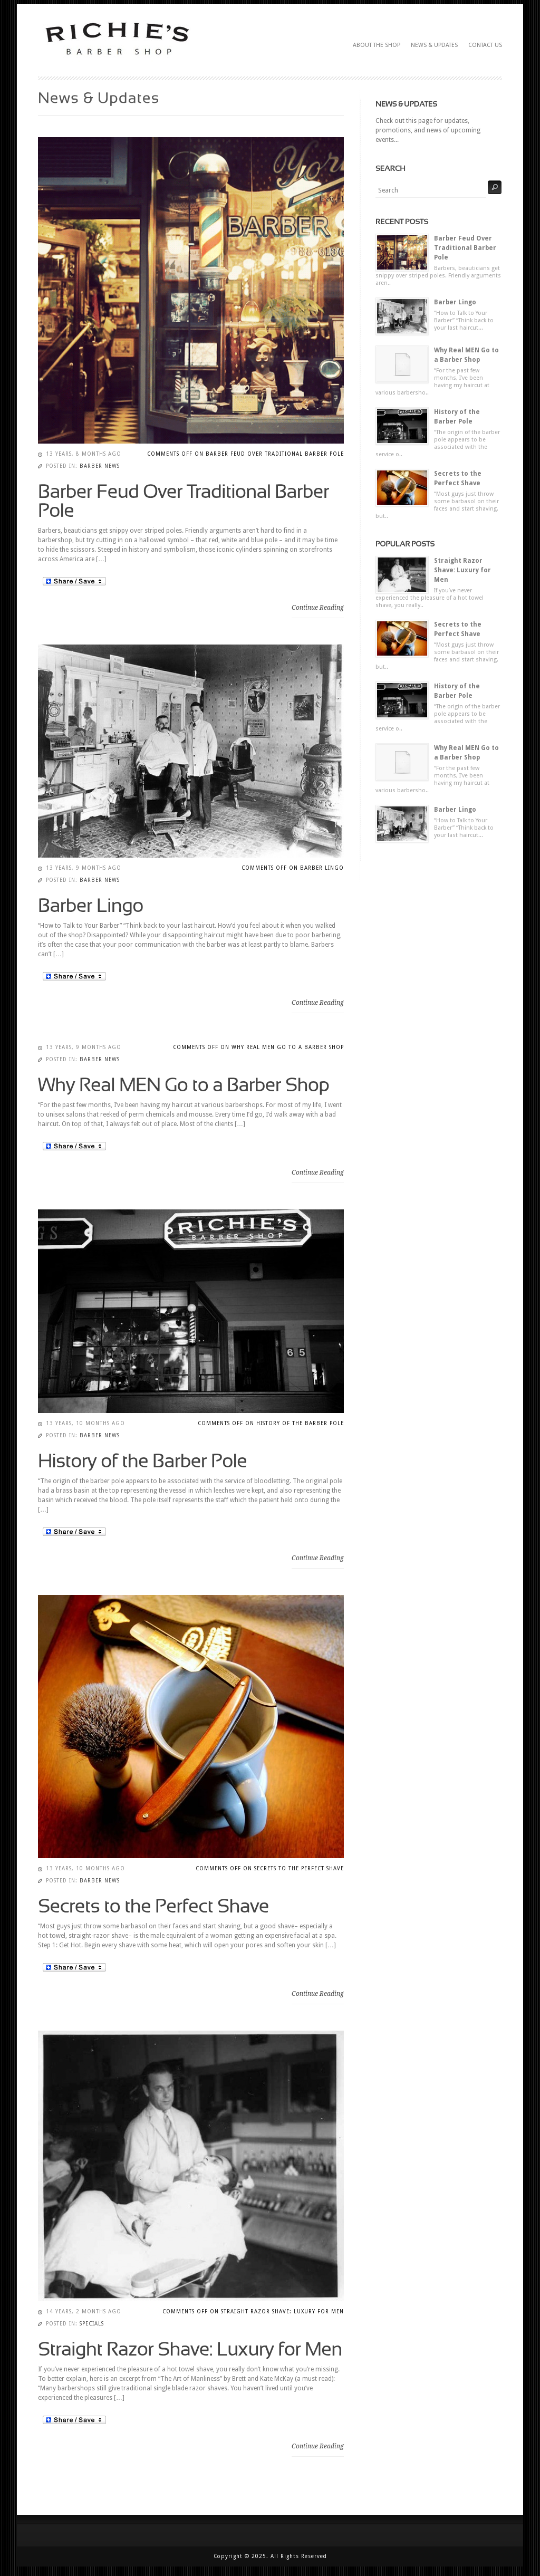  What do you see at coordinates (465, 248) in the screenshot?
I see `Barber Feud Over Traditional Barber Pole` at bounding box center [465, 248].